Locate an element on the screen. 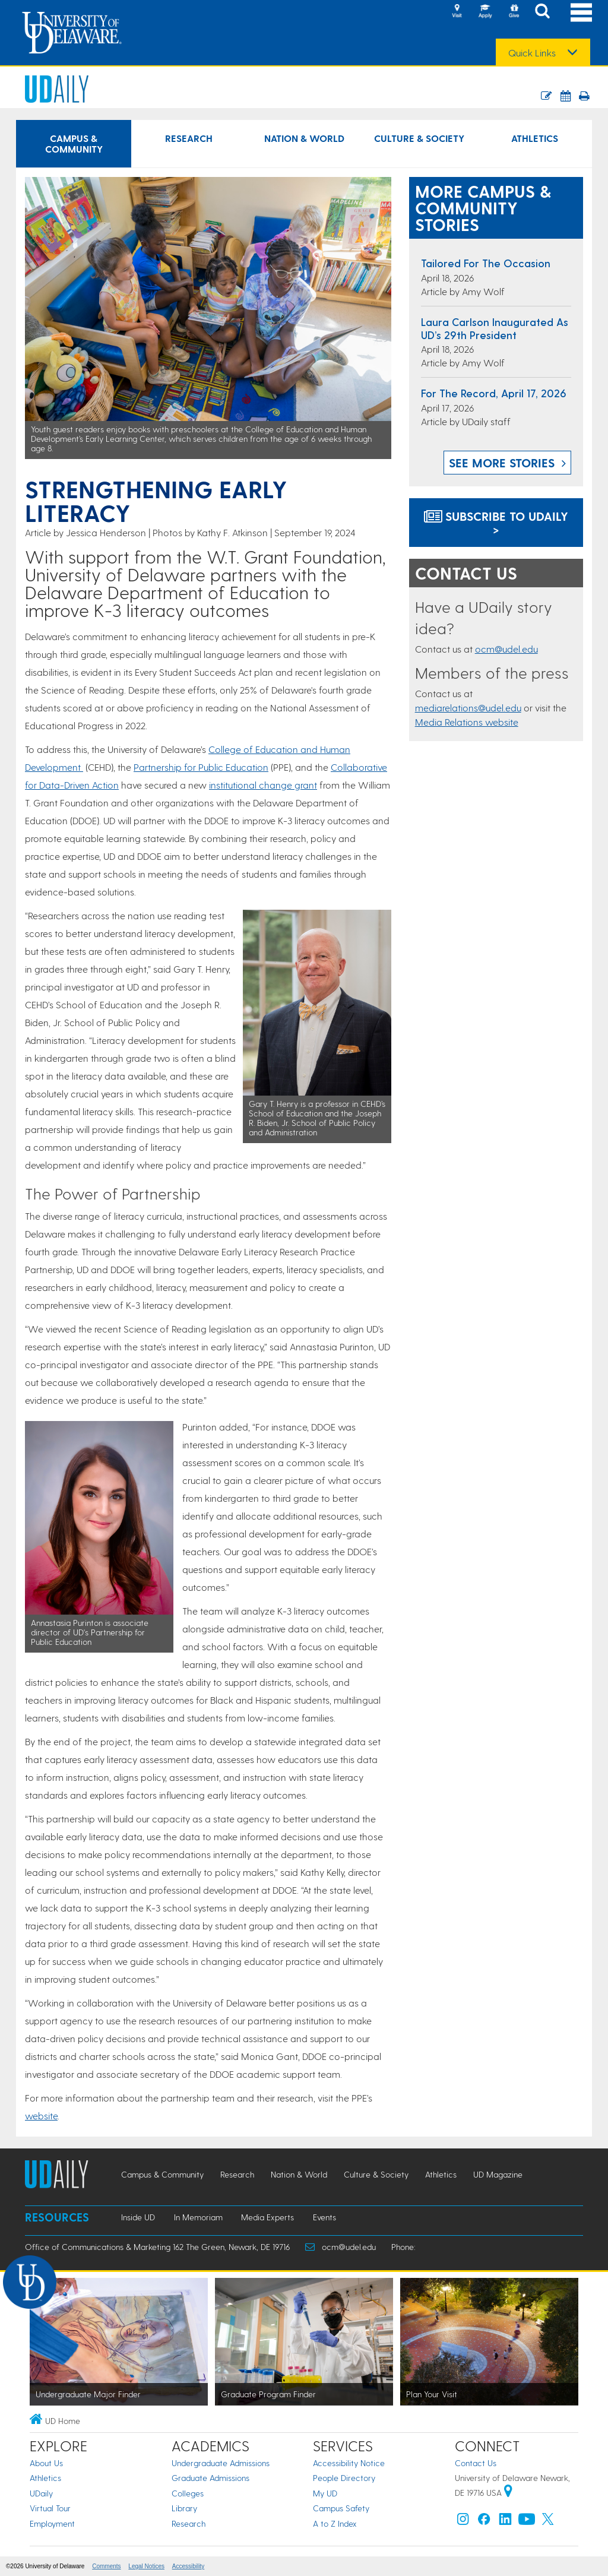 The width and height of the screenshot is (608, 2576). My UD is located at coordinates (325, 2493).